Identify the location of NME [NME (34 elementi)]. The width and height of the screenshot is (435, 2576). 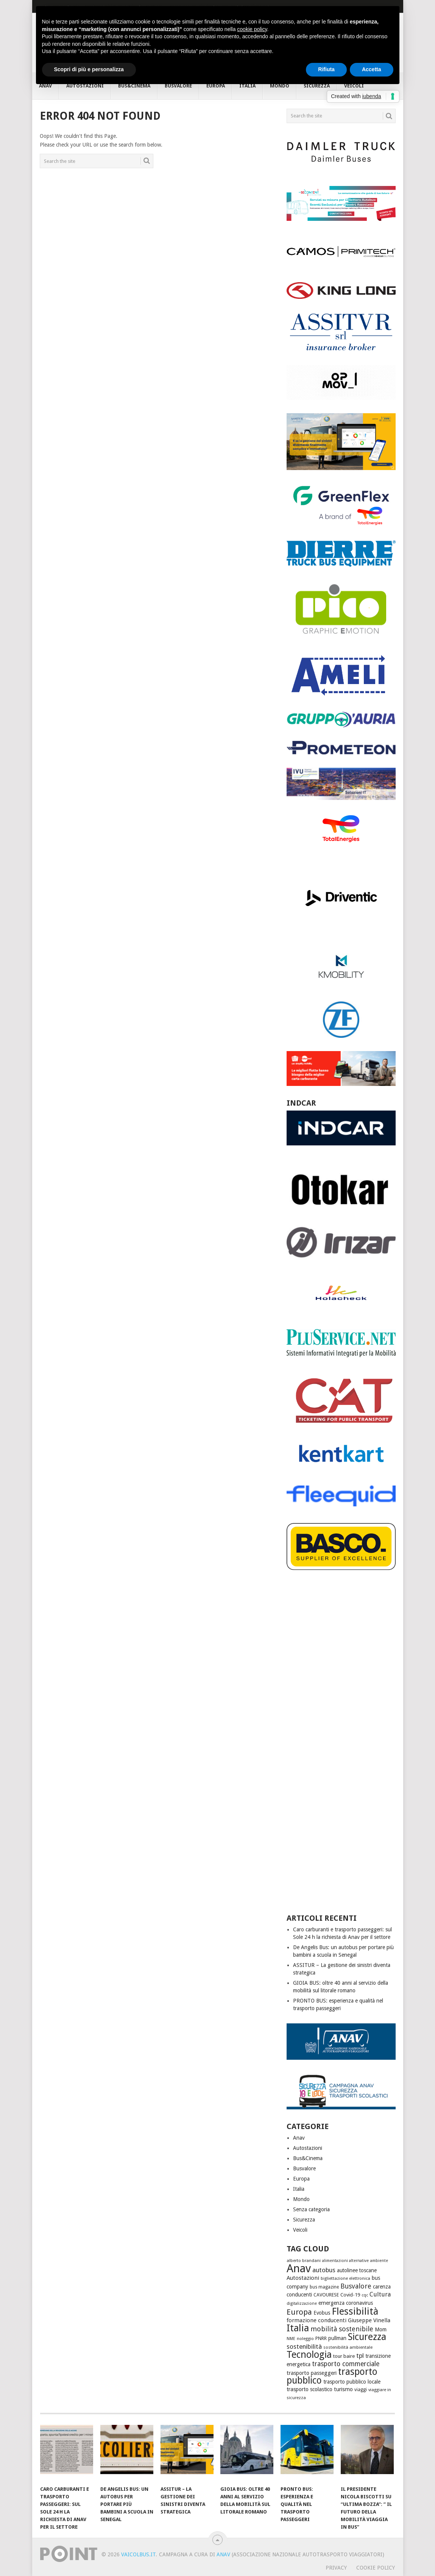
(291, 2338).